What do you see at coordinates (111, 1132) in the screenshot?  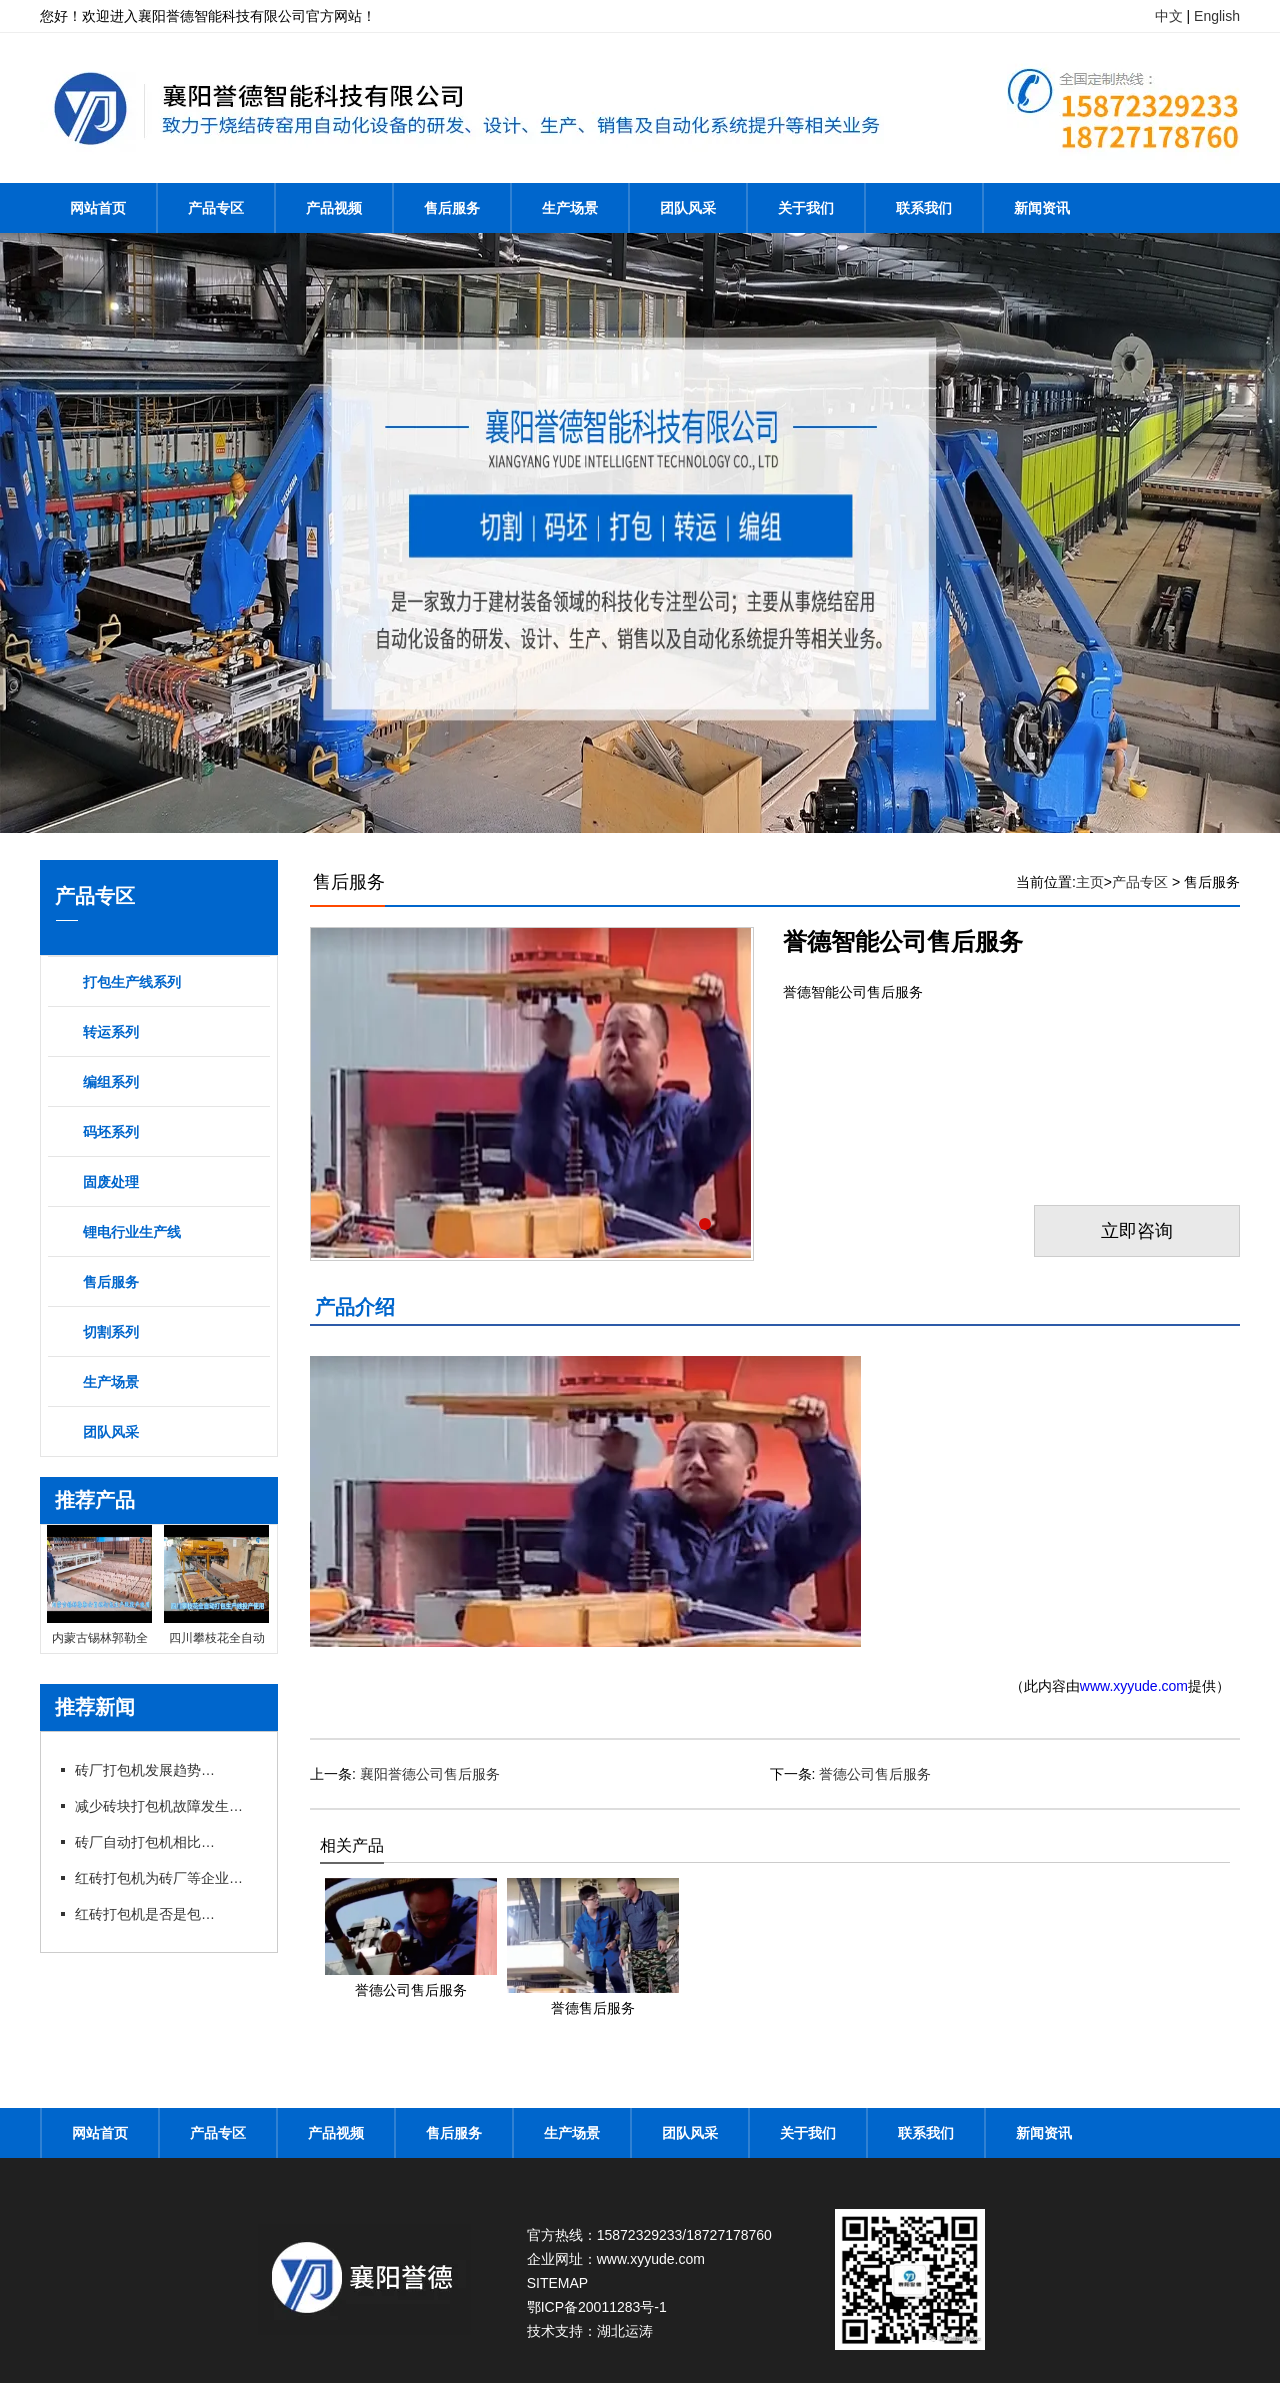 I see `码坯系列` at bounding box center [111, 1132].